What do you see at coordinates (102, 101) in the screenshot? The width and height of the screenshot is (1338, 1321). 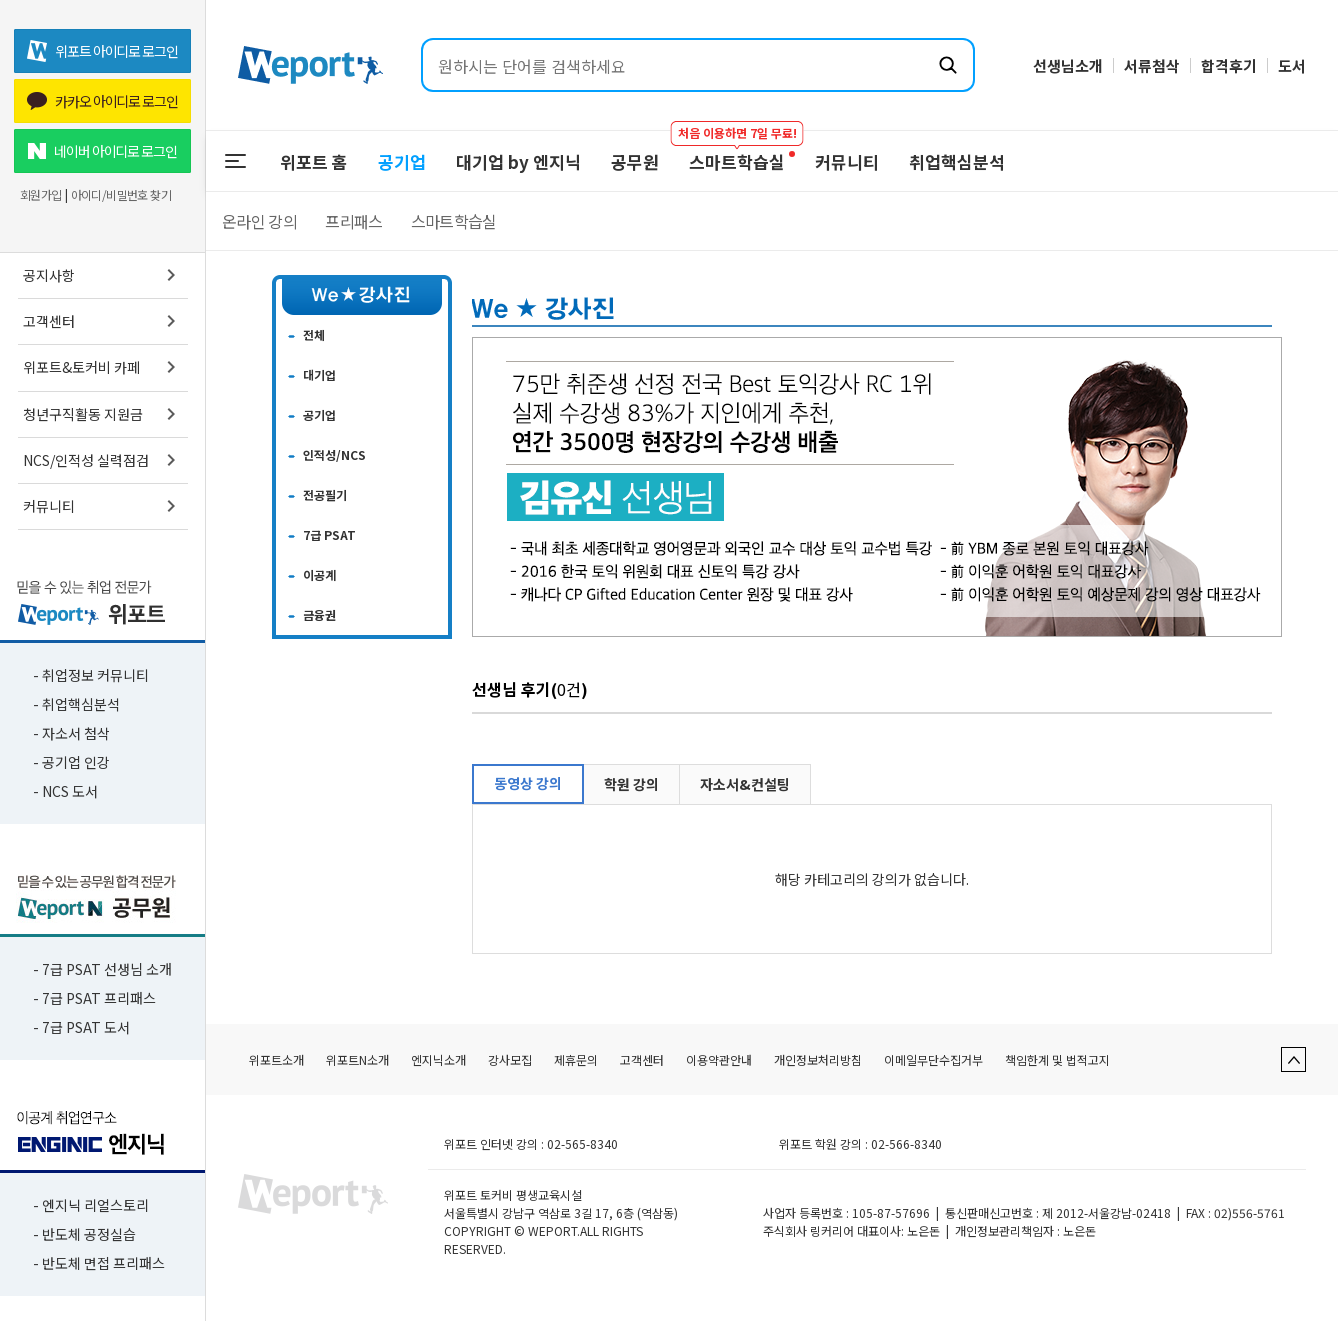 I see `카카오 아이디로 로그인` at bounding box center [102, 101].